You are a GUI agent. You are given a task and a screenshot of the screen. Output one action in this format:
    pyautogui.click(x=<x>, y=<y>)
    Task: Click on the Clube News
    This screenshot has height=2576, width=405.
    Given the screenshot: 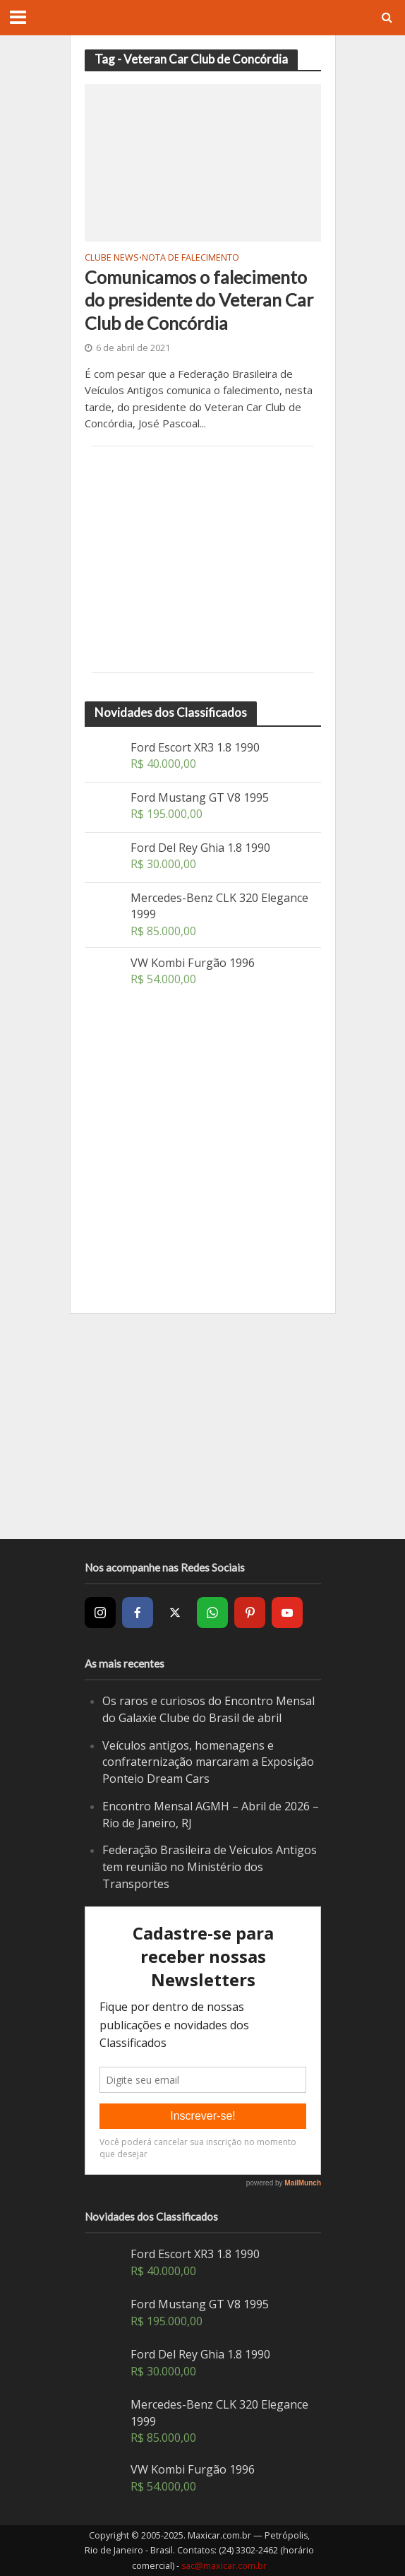 What is the action you would take?
    pyautogui.click(x=112, y=258)
    